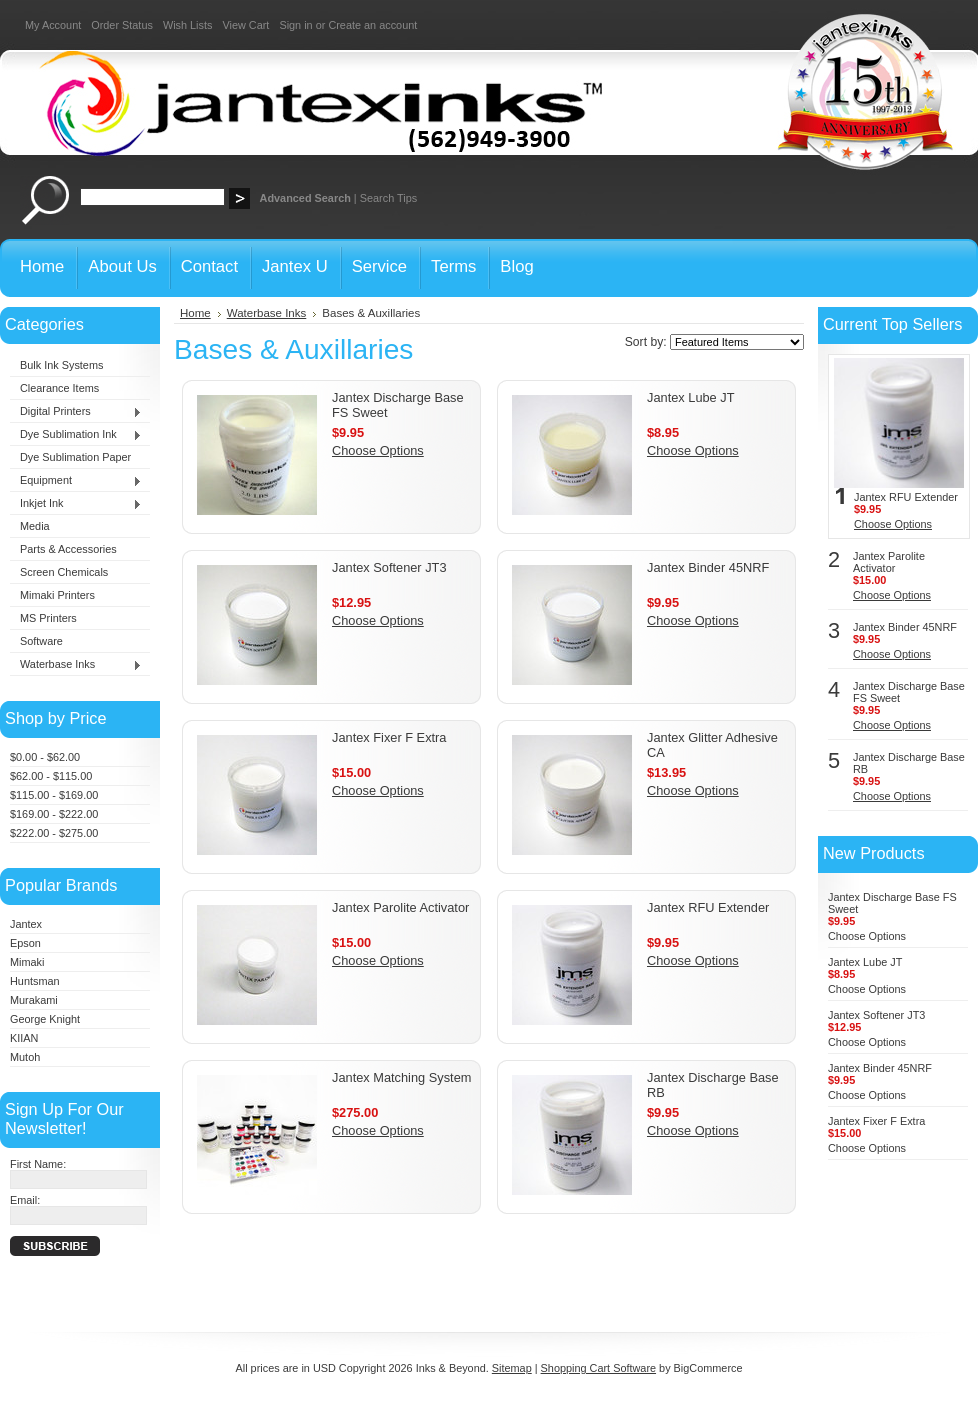  Describe the element at coordinates (25, 1200) in the screenshot. I see `Email:` at that location.